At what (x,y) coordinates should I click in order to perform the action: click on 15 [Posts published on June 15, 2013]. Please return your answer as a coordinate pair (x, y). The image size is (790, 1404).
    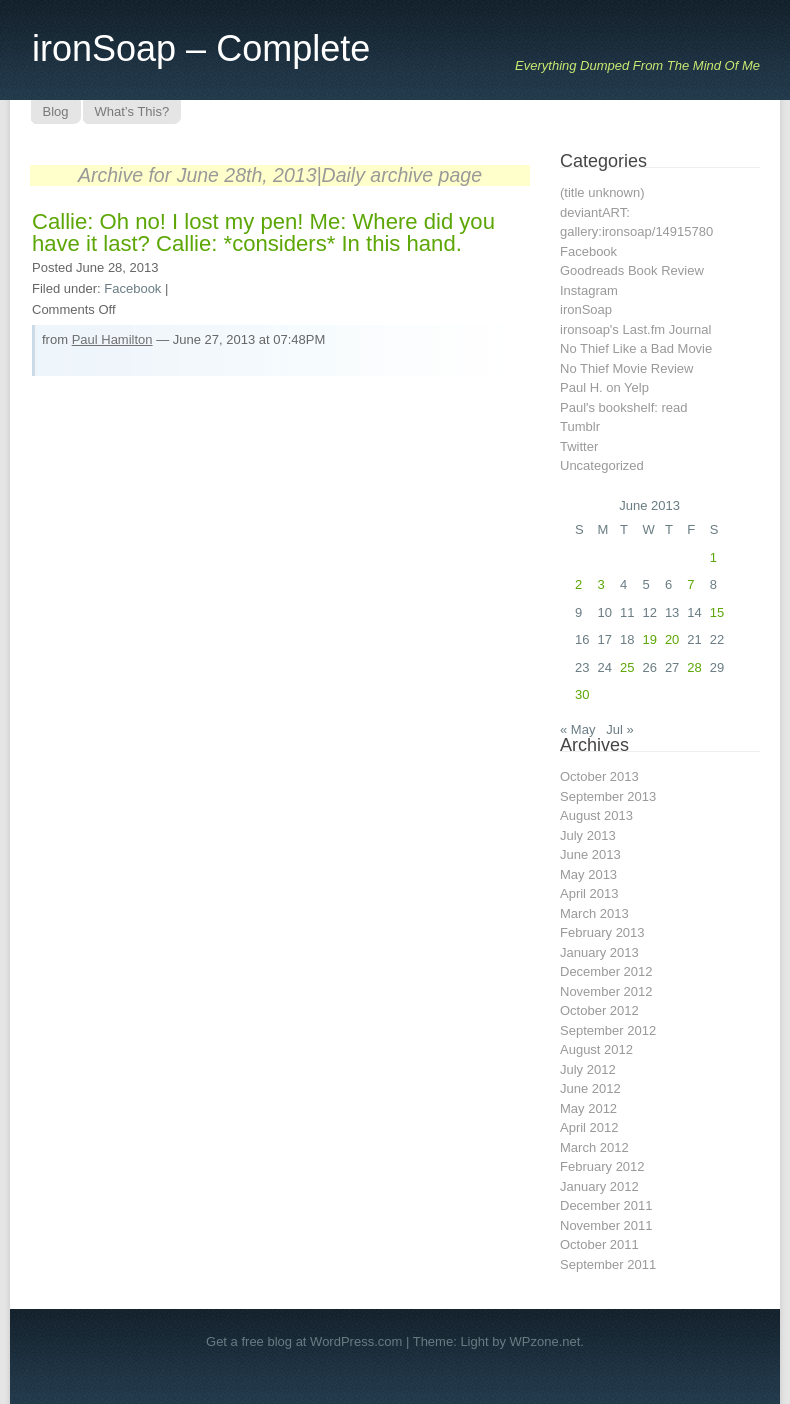
    Looking at the image, I should click on (717, 612).